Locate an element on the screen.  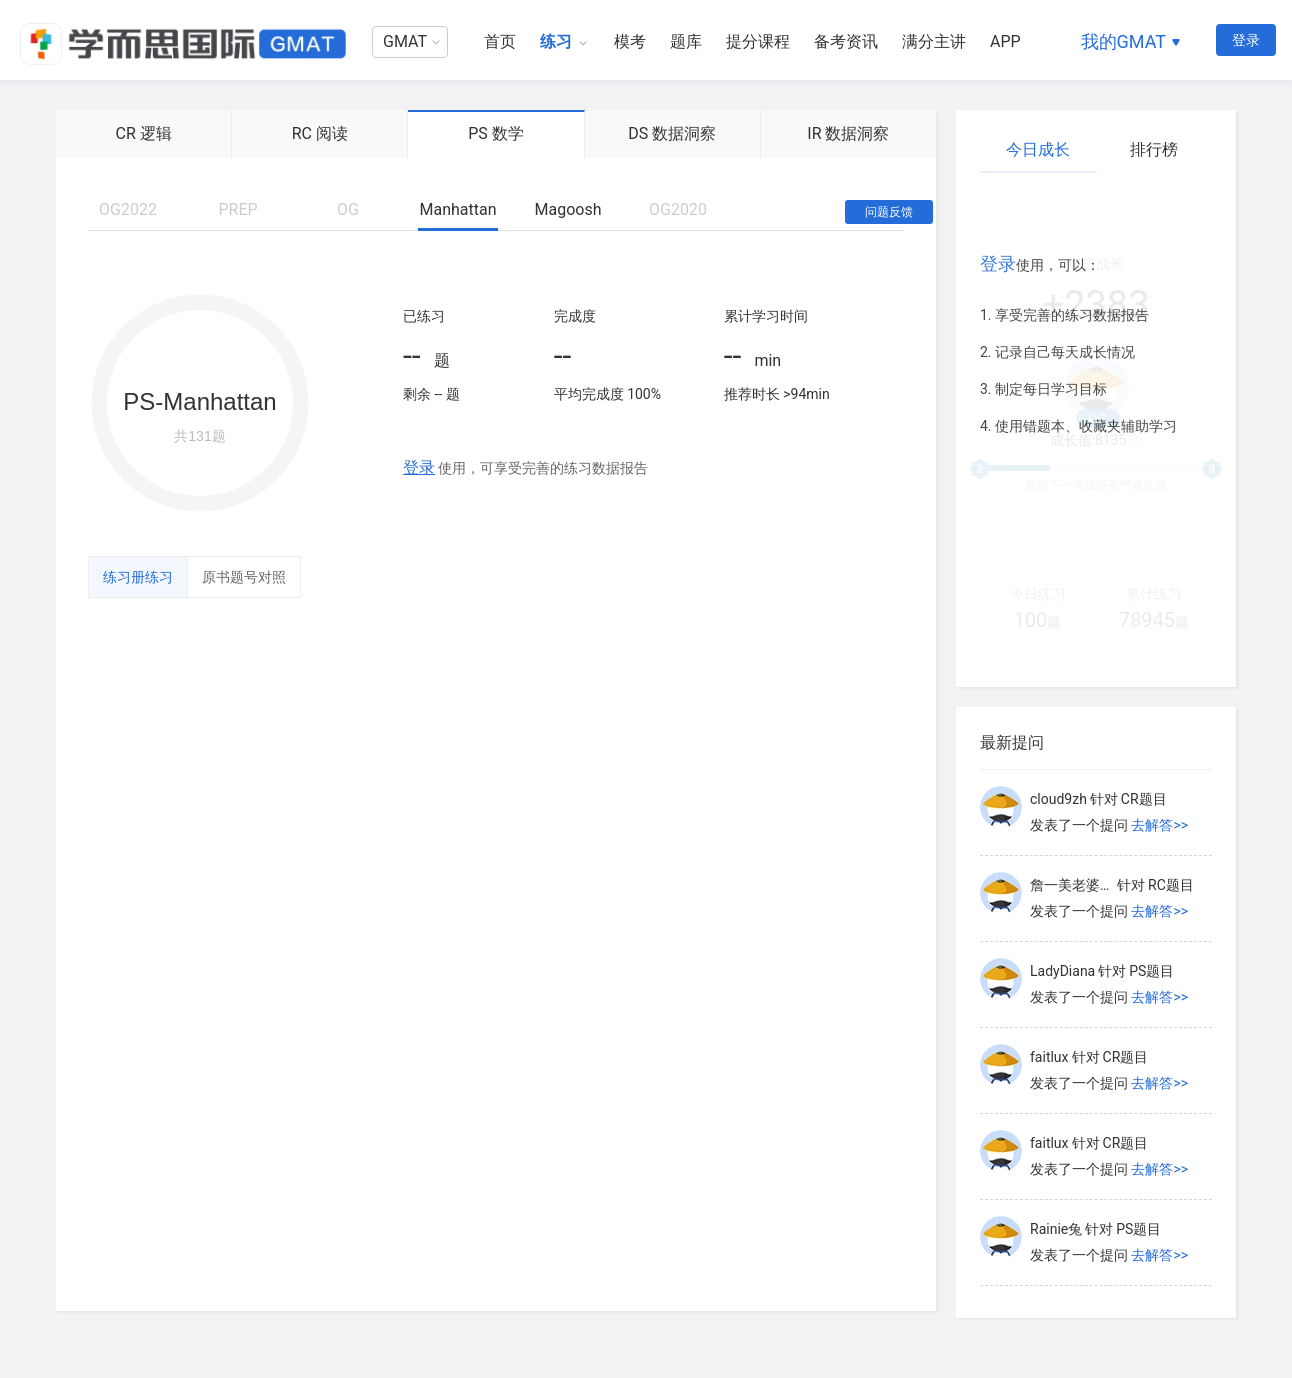
Manhattan is located at coordinates (457, 209).